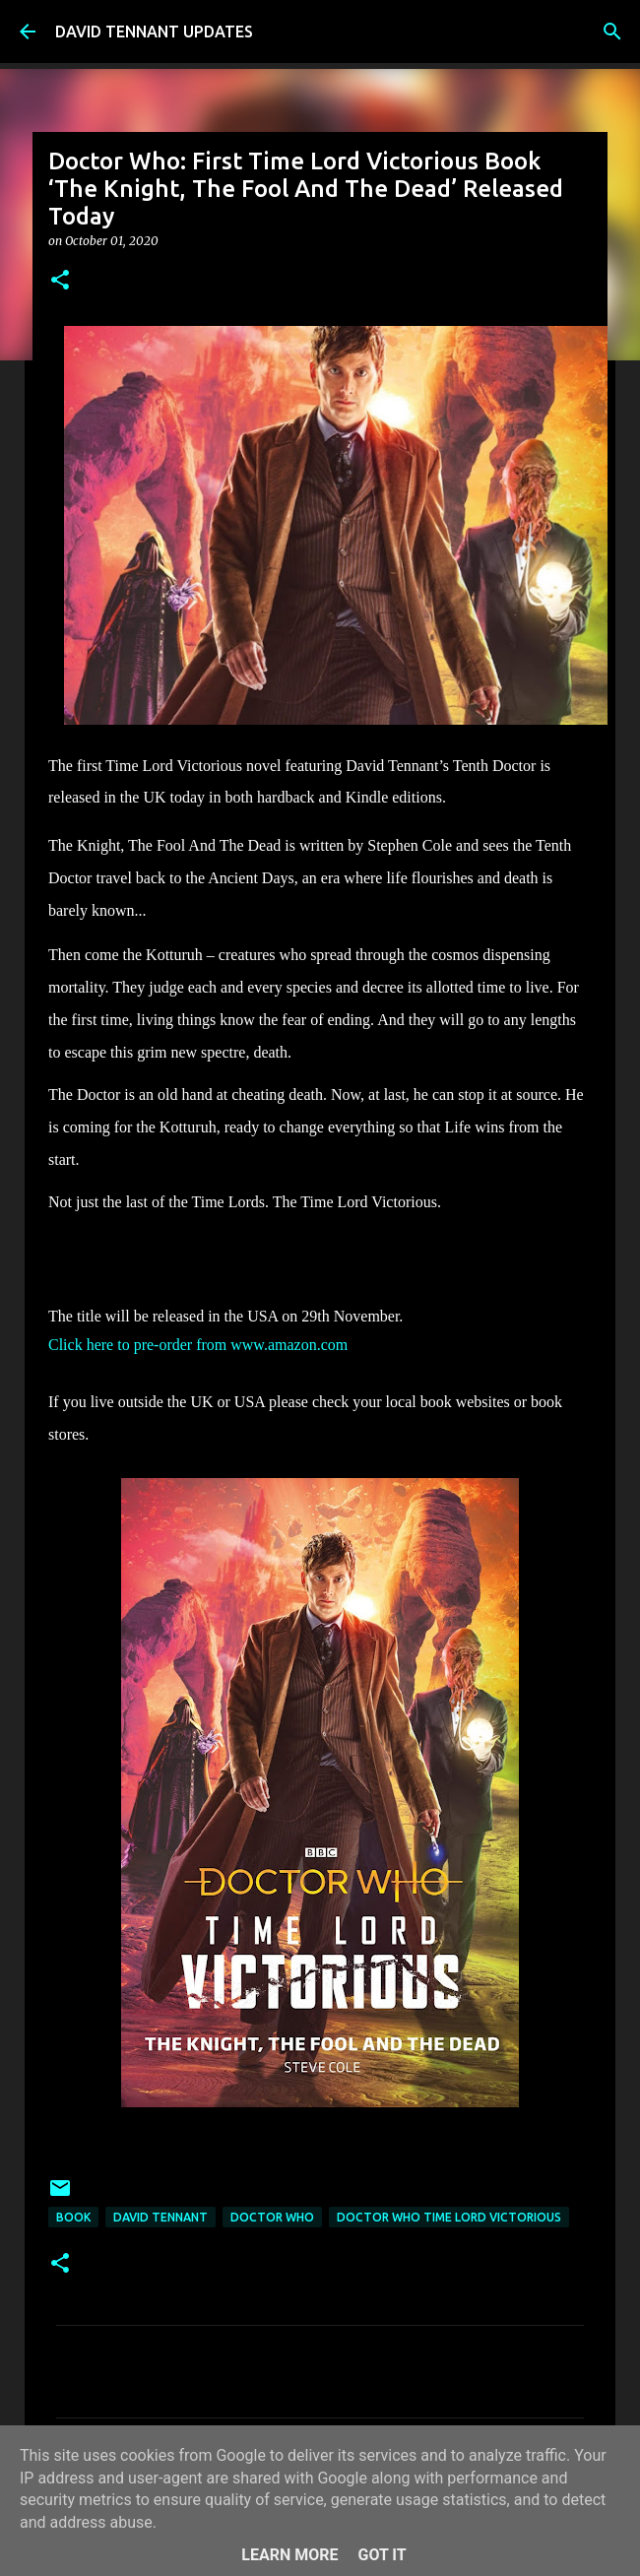 The width and height of the screenshot is (640, 2576). What do you see at coordinates (272, 2217) in the screenshot?
I see `Doctor Who` at bounding box center [272, 2217].